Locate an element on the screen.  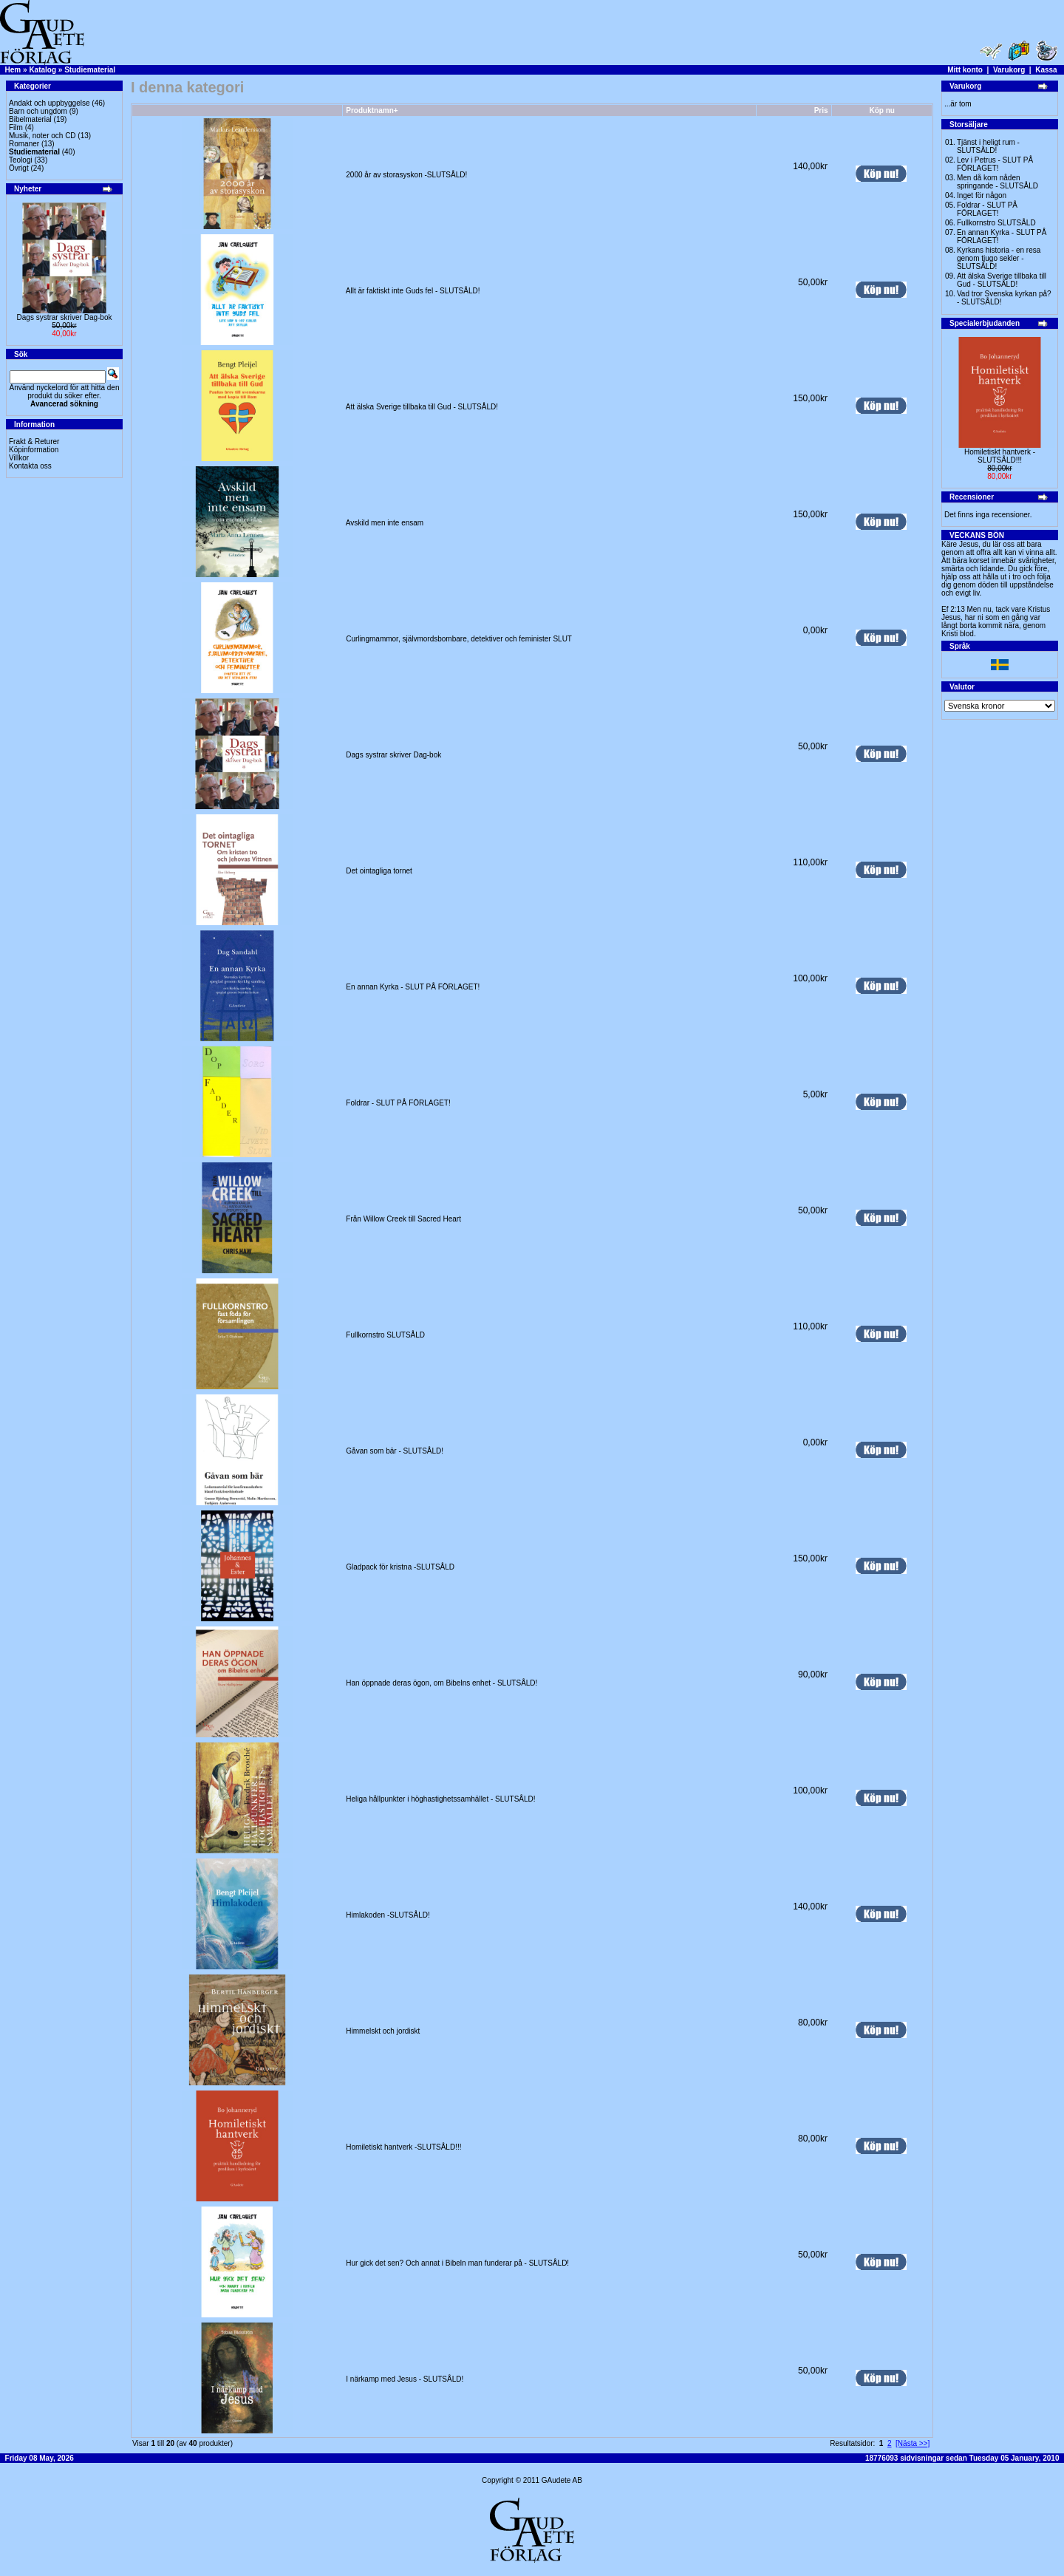
Varukorg is located at coordinates (1009, 70).